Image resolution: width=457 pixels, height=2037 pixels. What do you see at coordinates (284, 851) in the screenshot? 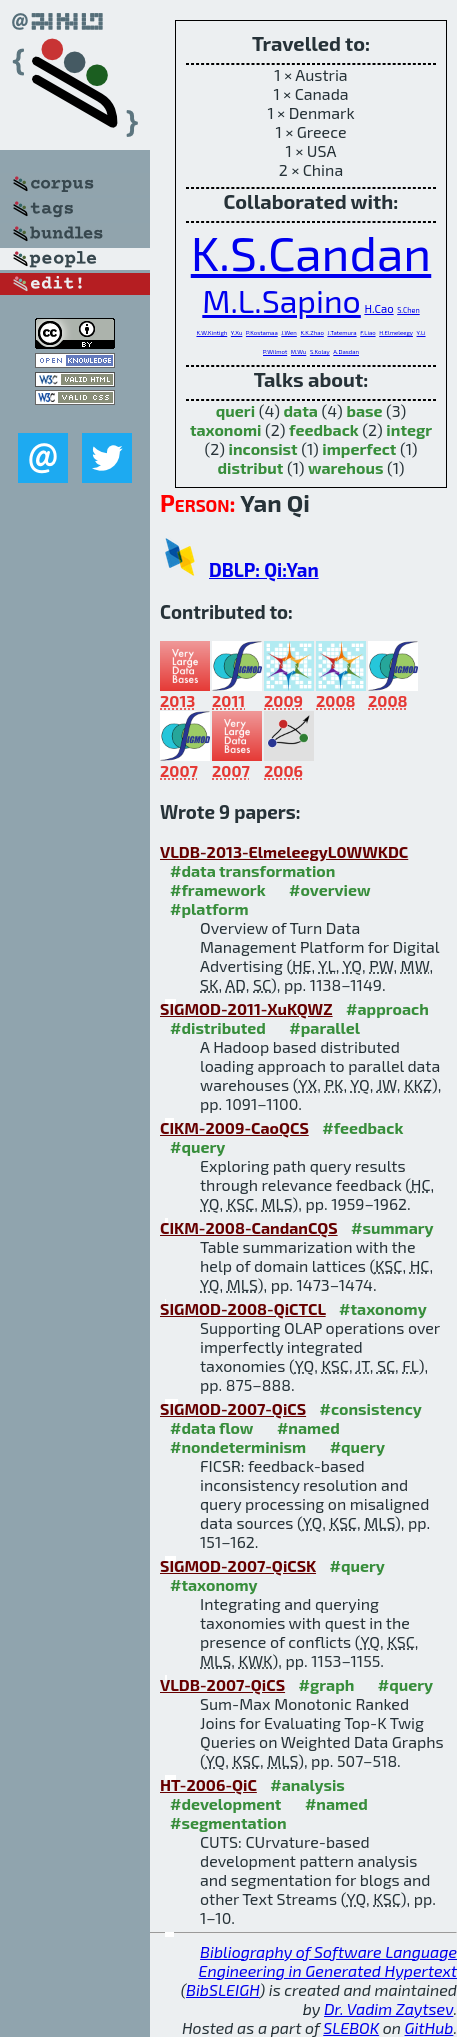
I see `VLDB-2013-ElmeleegyL0WWKDC` at bounding box center [284, 851].